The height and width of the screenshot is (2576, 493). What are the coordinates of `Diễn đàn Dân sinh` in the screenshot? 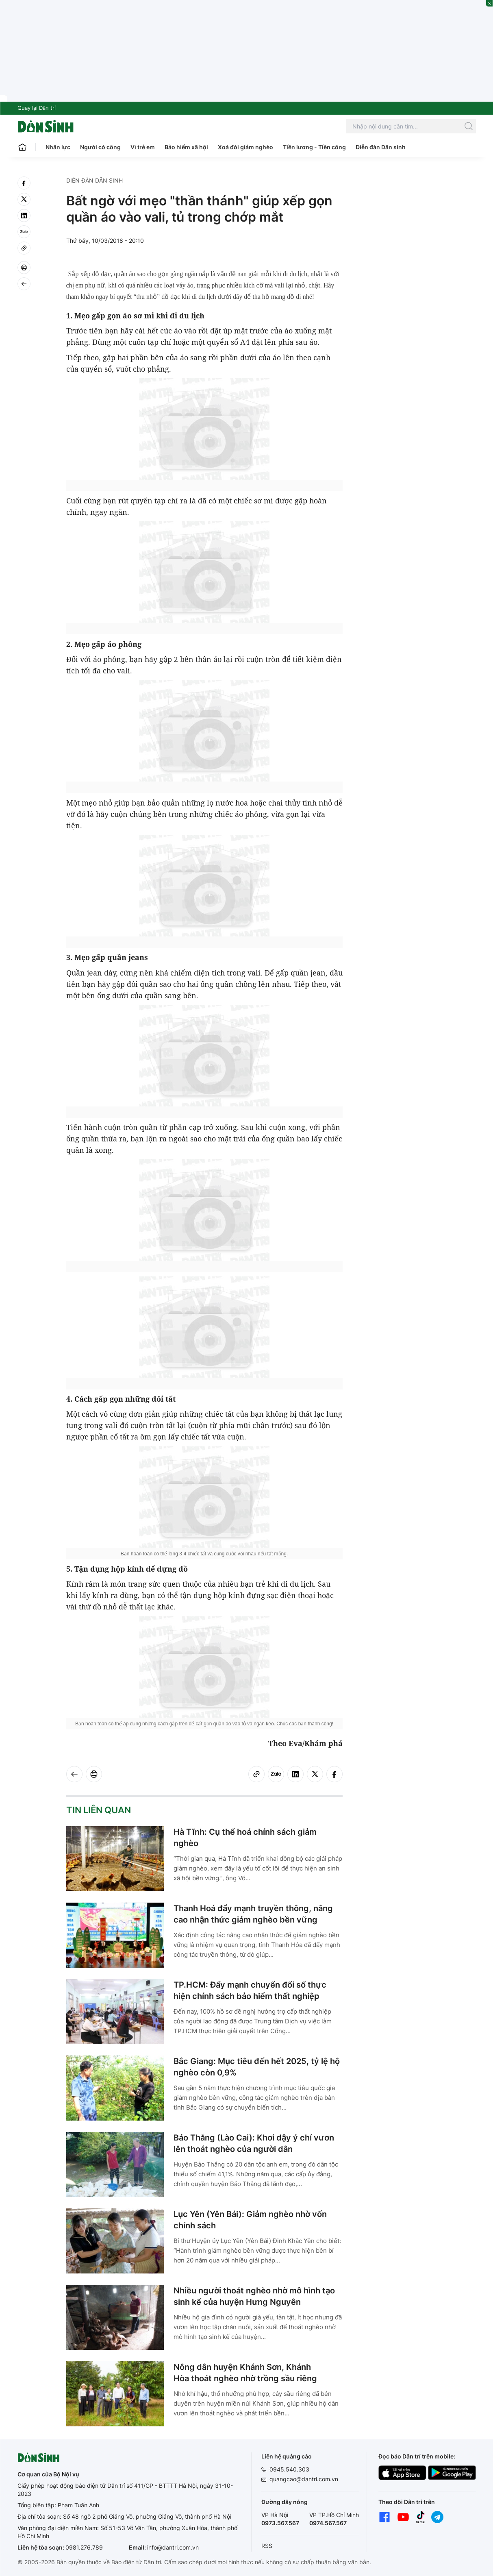 It's located at (381, 147).